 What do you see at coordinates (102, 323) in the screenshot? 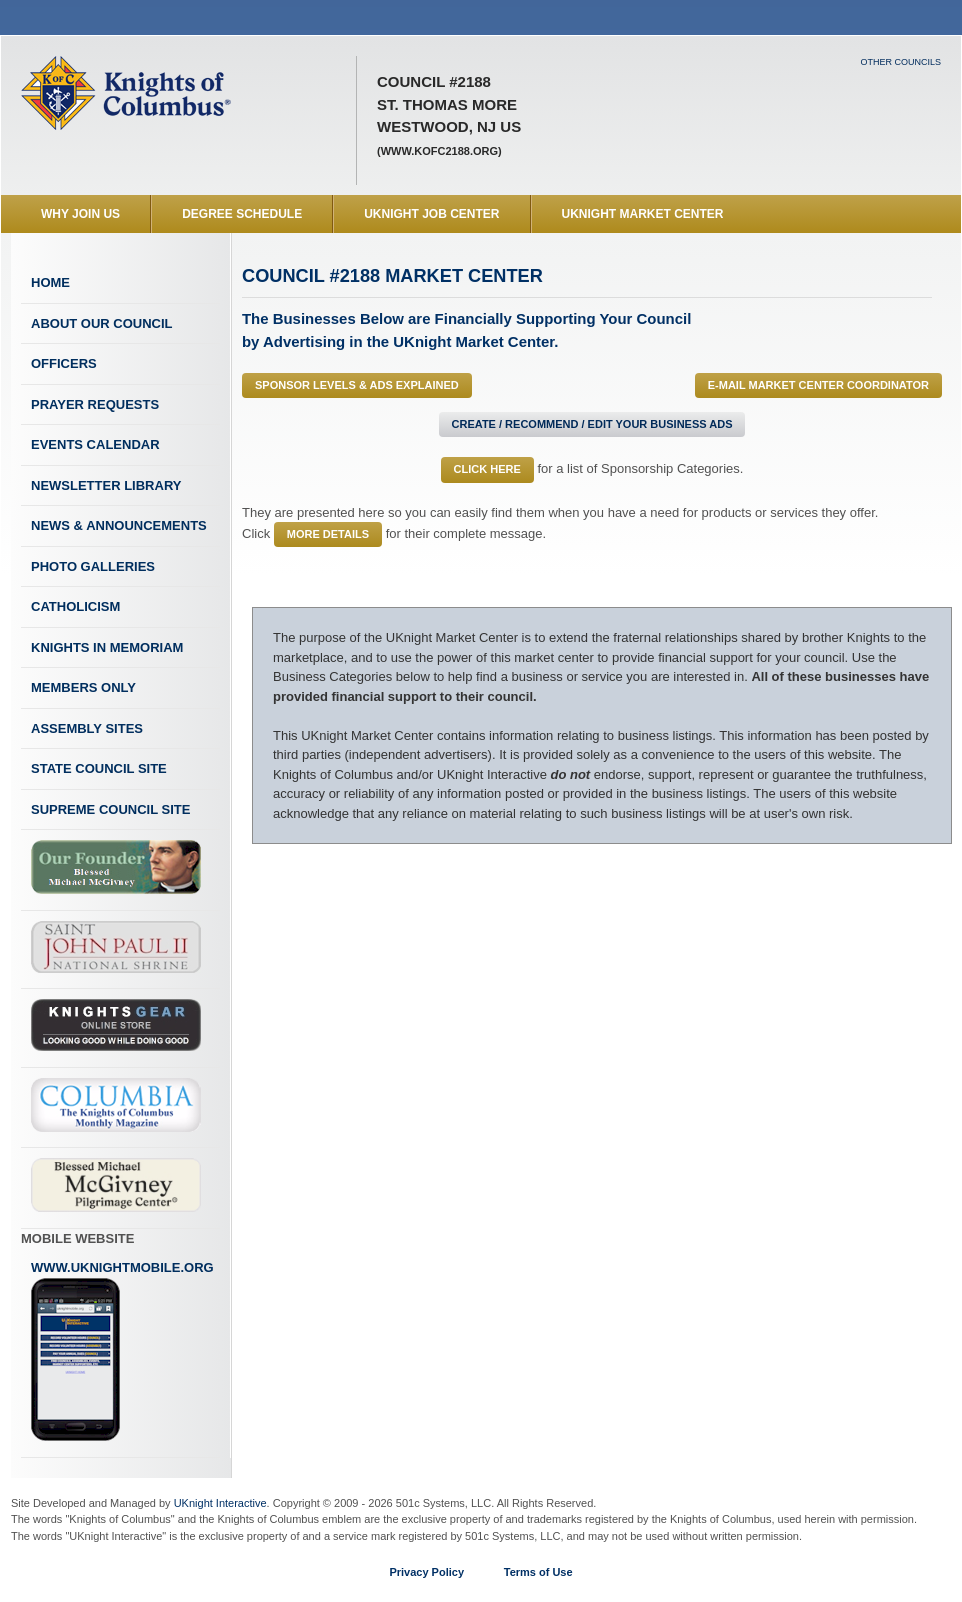
I see `About Our Council` at bounding box center [102, 323].